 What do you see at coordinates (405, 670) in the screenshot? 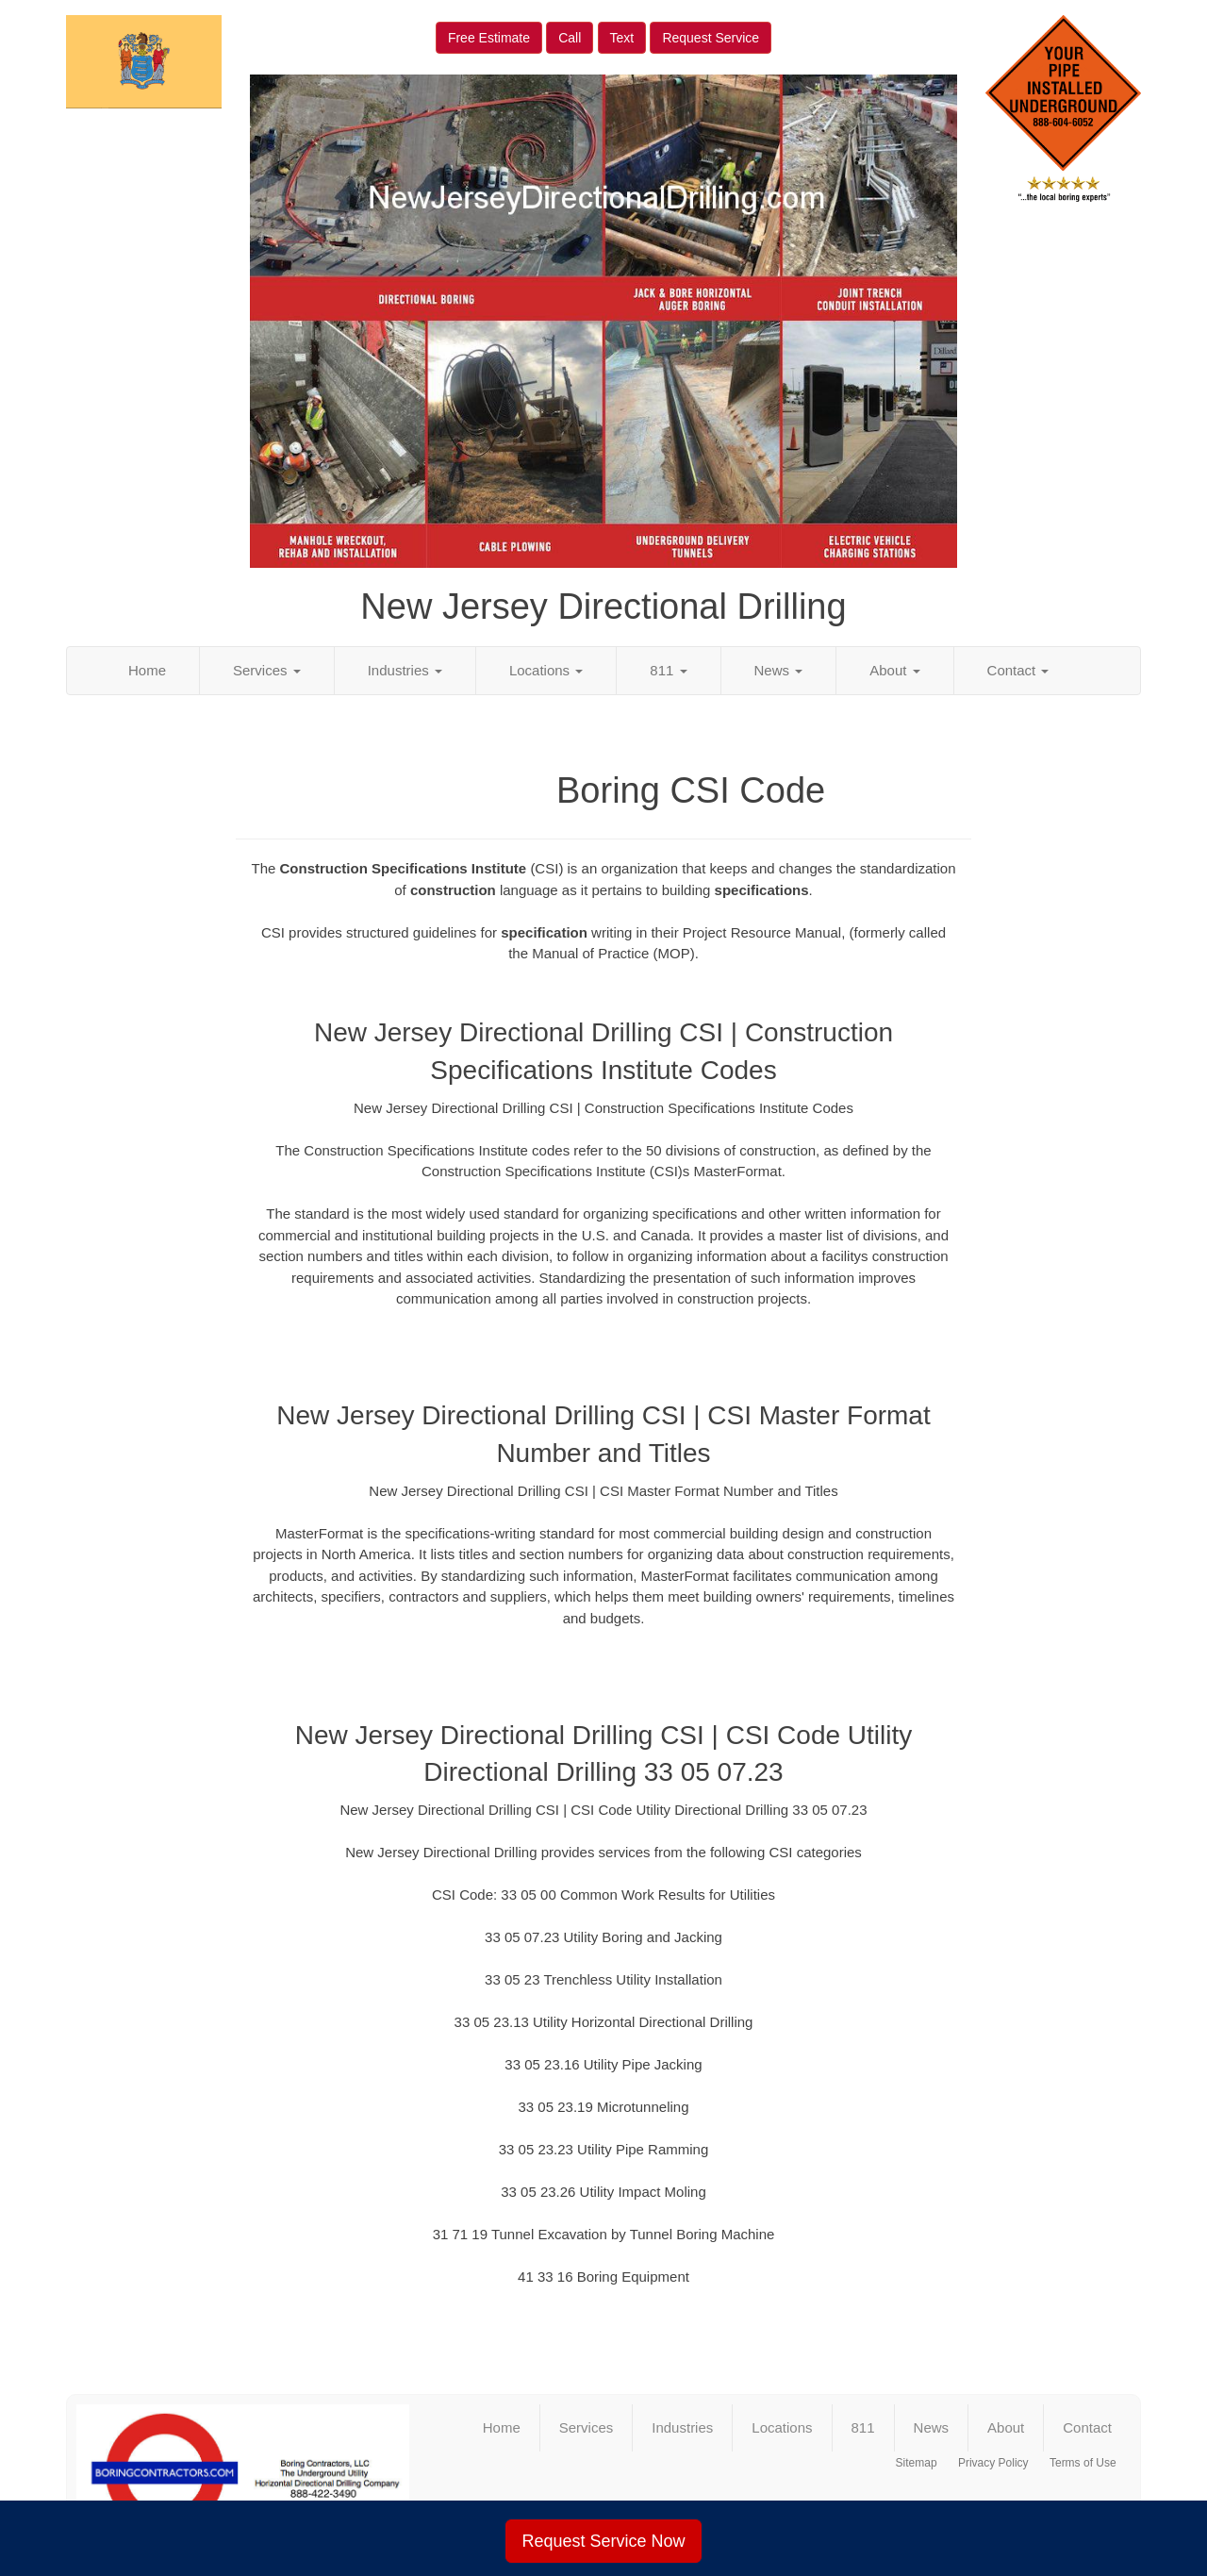
I see `Industries` at bounding box center [405, 670].